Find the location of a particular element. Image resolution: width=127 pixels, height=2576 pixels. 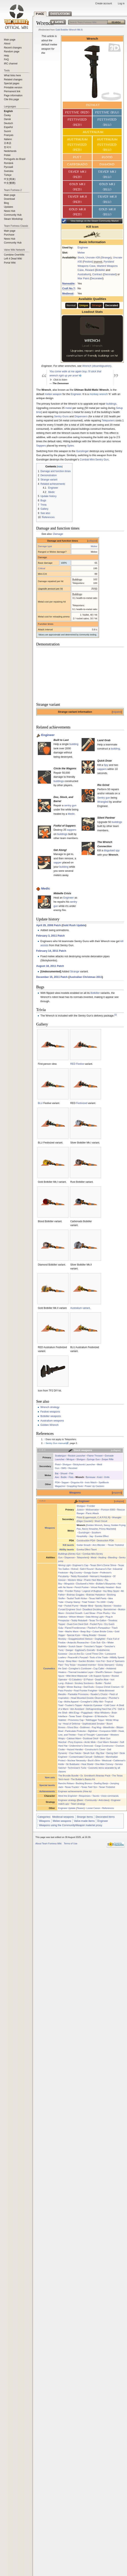

Sappers is located at coordinates (41, 445).